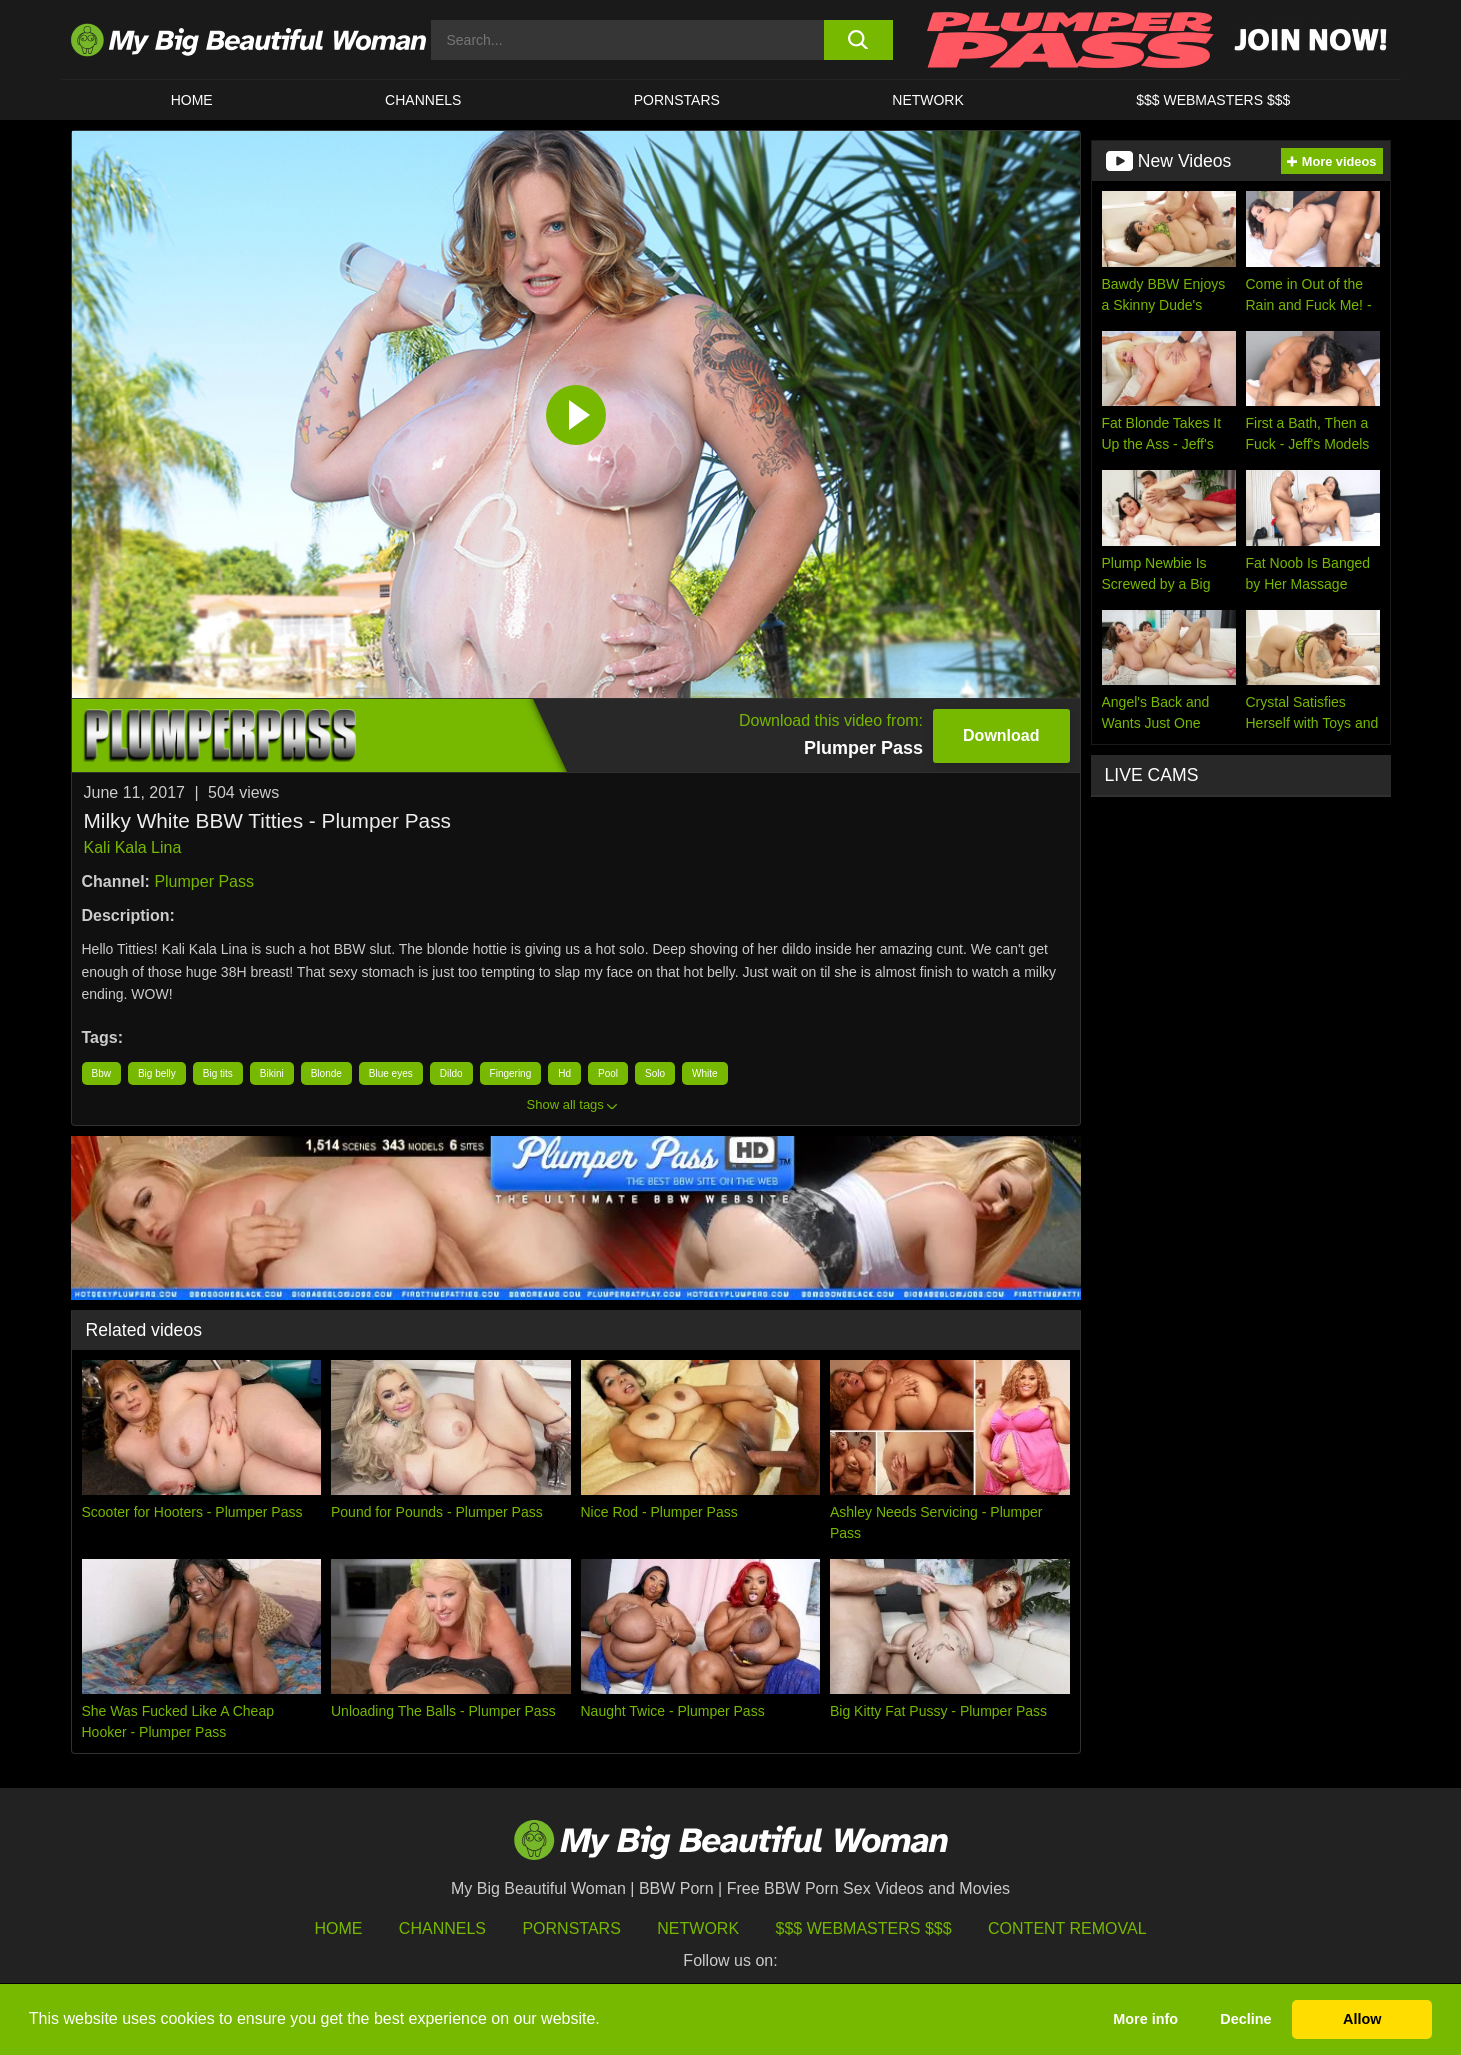 This screenshot has width=1461, height=2055. Describe the element at coordinates (928, 100) in the screenshot. I see `Network` at that location.